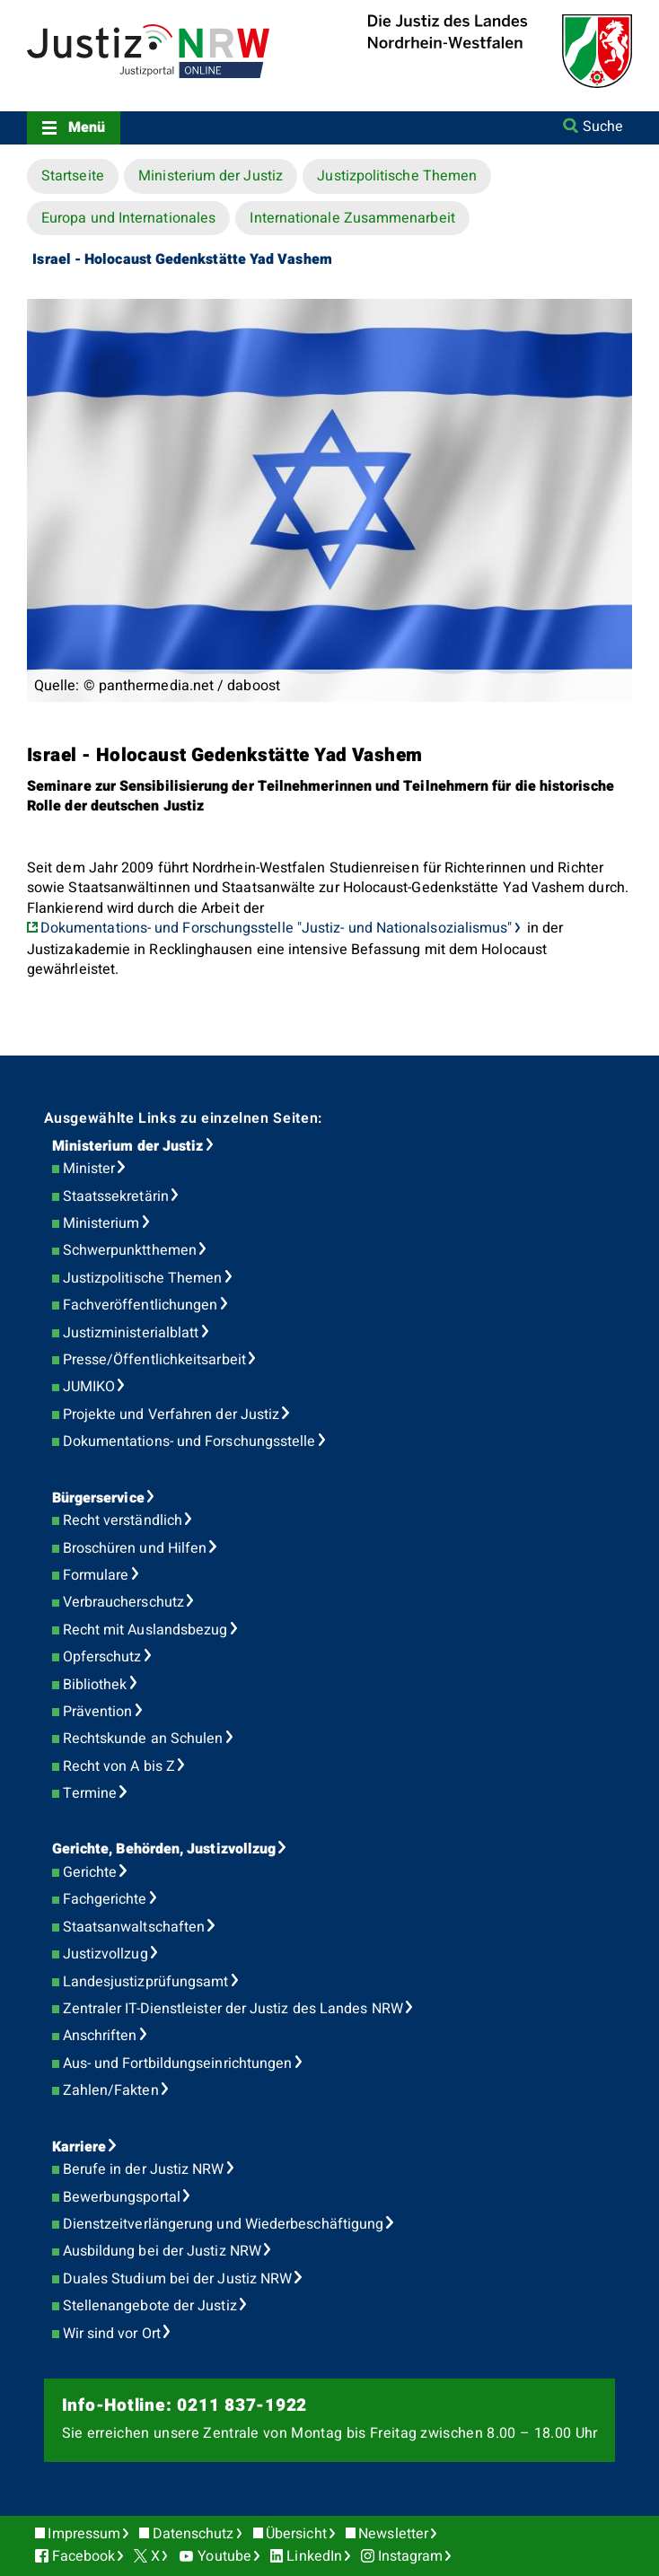  Describe the element at coordinates (154, 1360) in the screenshot. I see `Presse/Öffentlichkeitsarbeit` at that location.